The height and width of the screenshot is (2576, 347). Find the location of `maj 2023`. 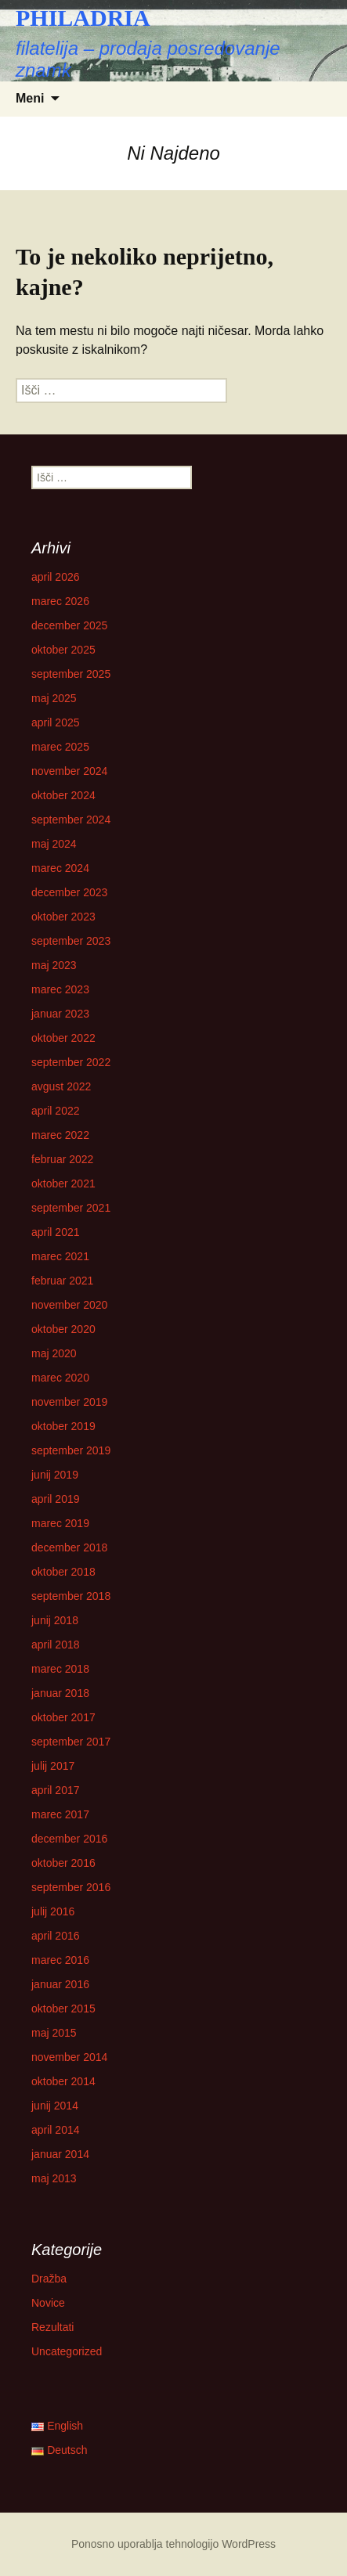

maj 2023 is located at coordinates (54, 965).